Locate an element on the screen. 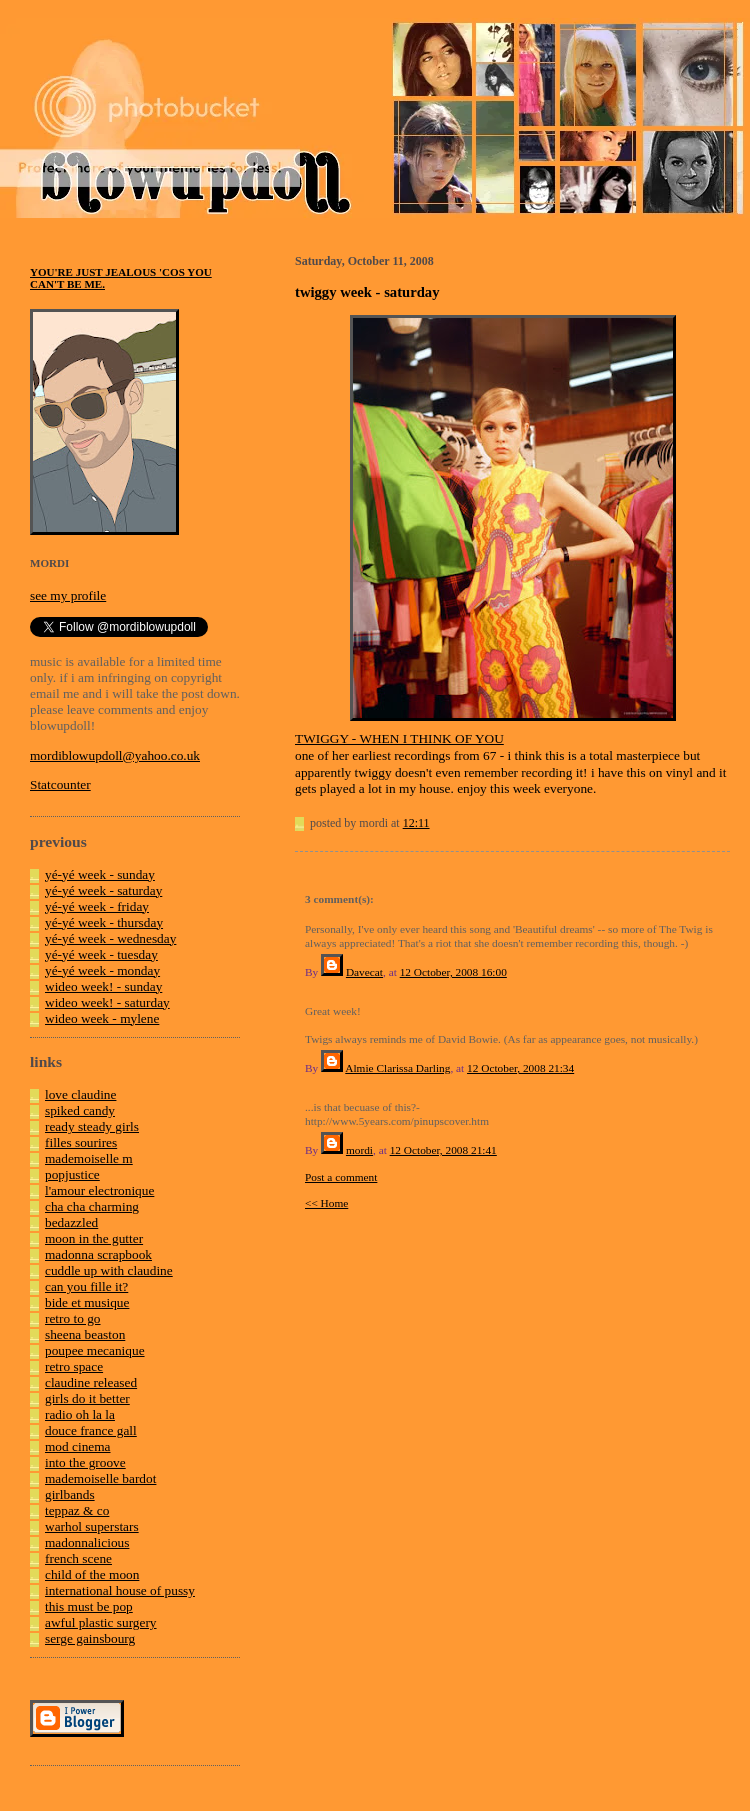 The image size is (750, 1811). awful plastic surgery is located at coordinates (101, 1622).